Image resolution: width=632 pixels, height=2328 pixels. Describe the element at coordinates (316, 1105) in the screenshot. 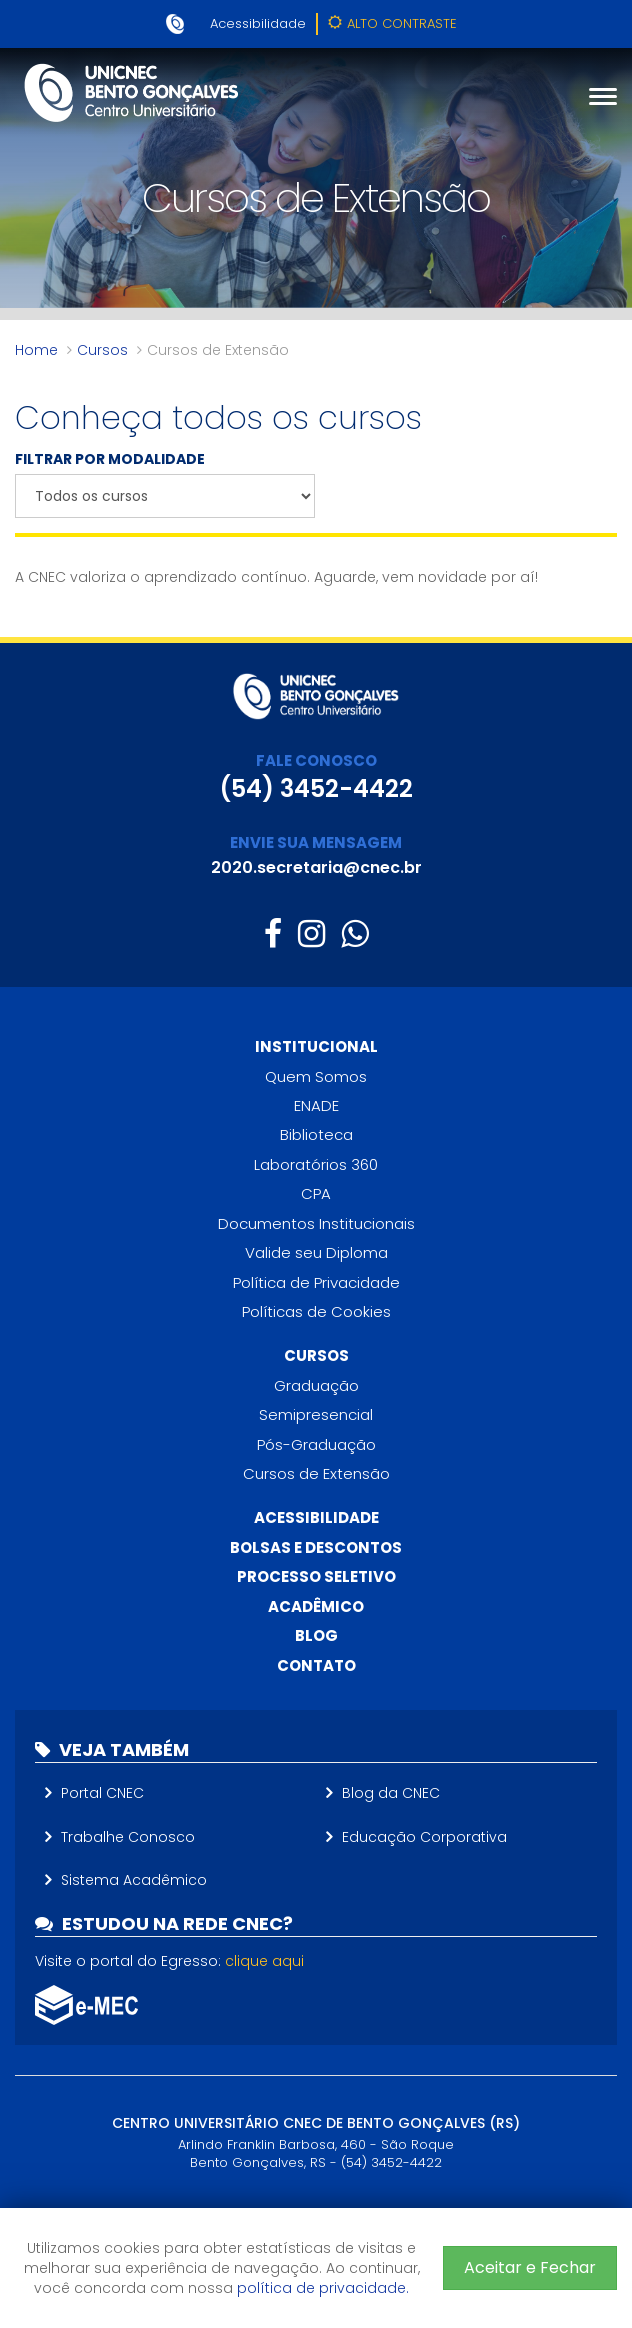

I see `ENADE` at that location.